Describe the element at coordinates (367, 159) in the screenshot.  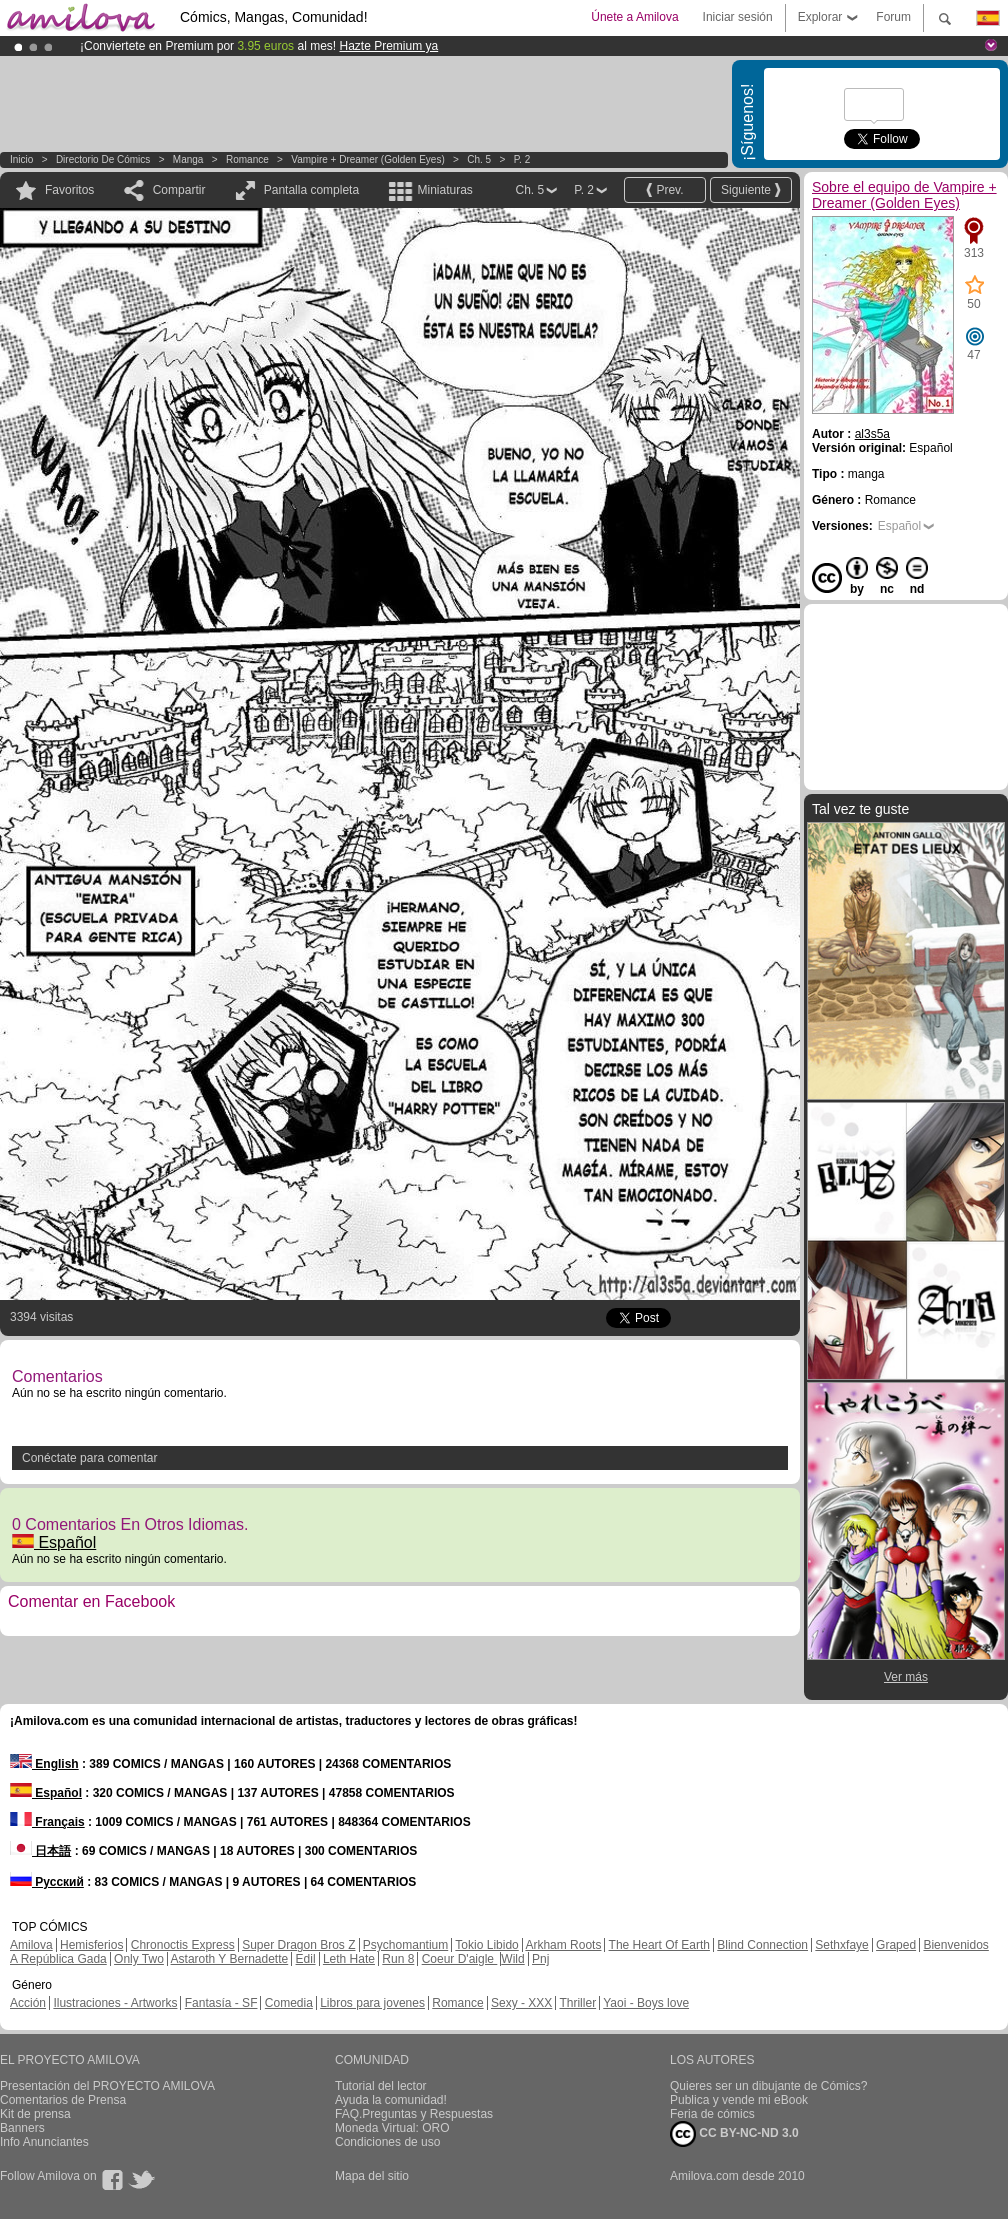
I see `Vampire + Dreamer (Golden Eyes)` at that location.